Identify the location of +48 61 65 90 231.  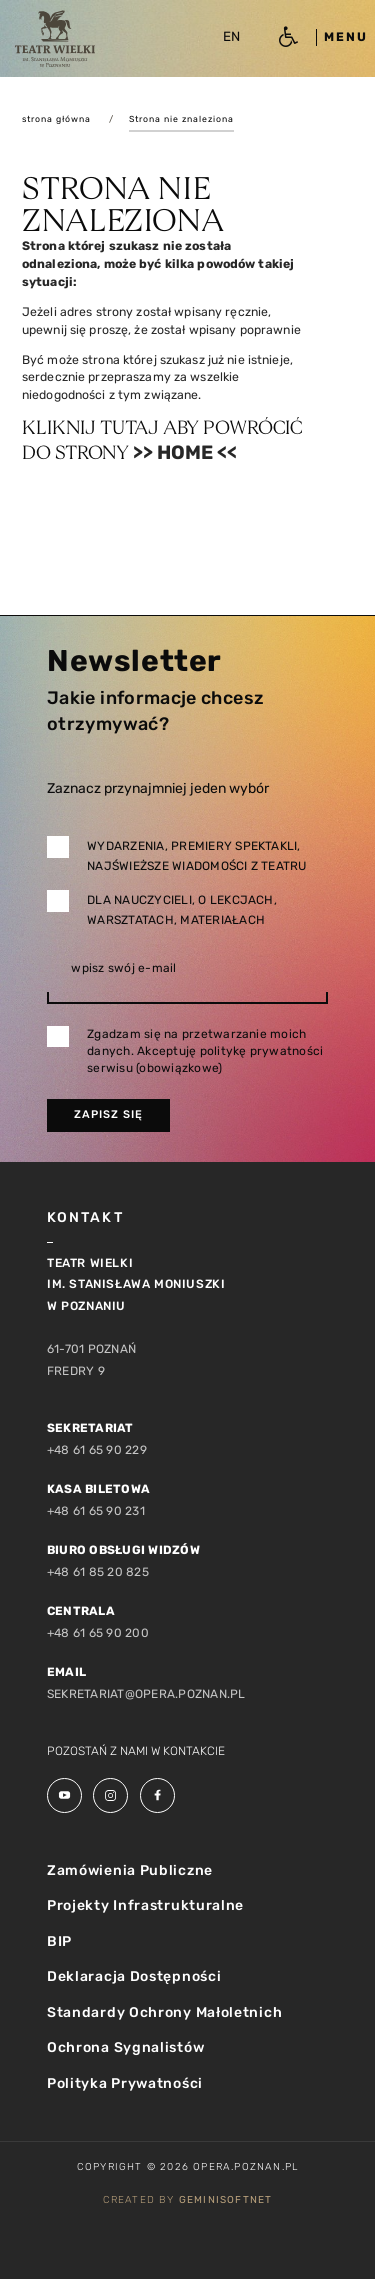
(96, 1511).